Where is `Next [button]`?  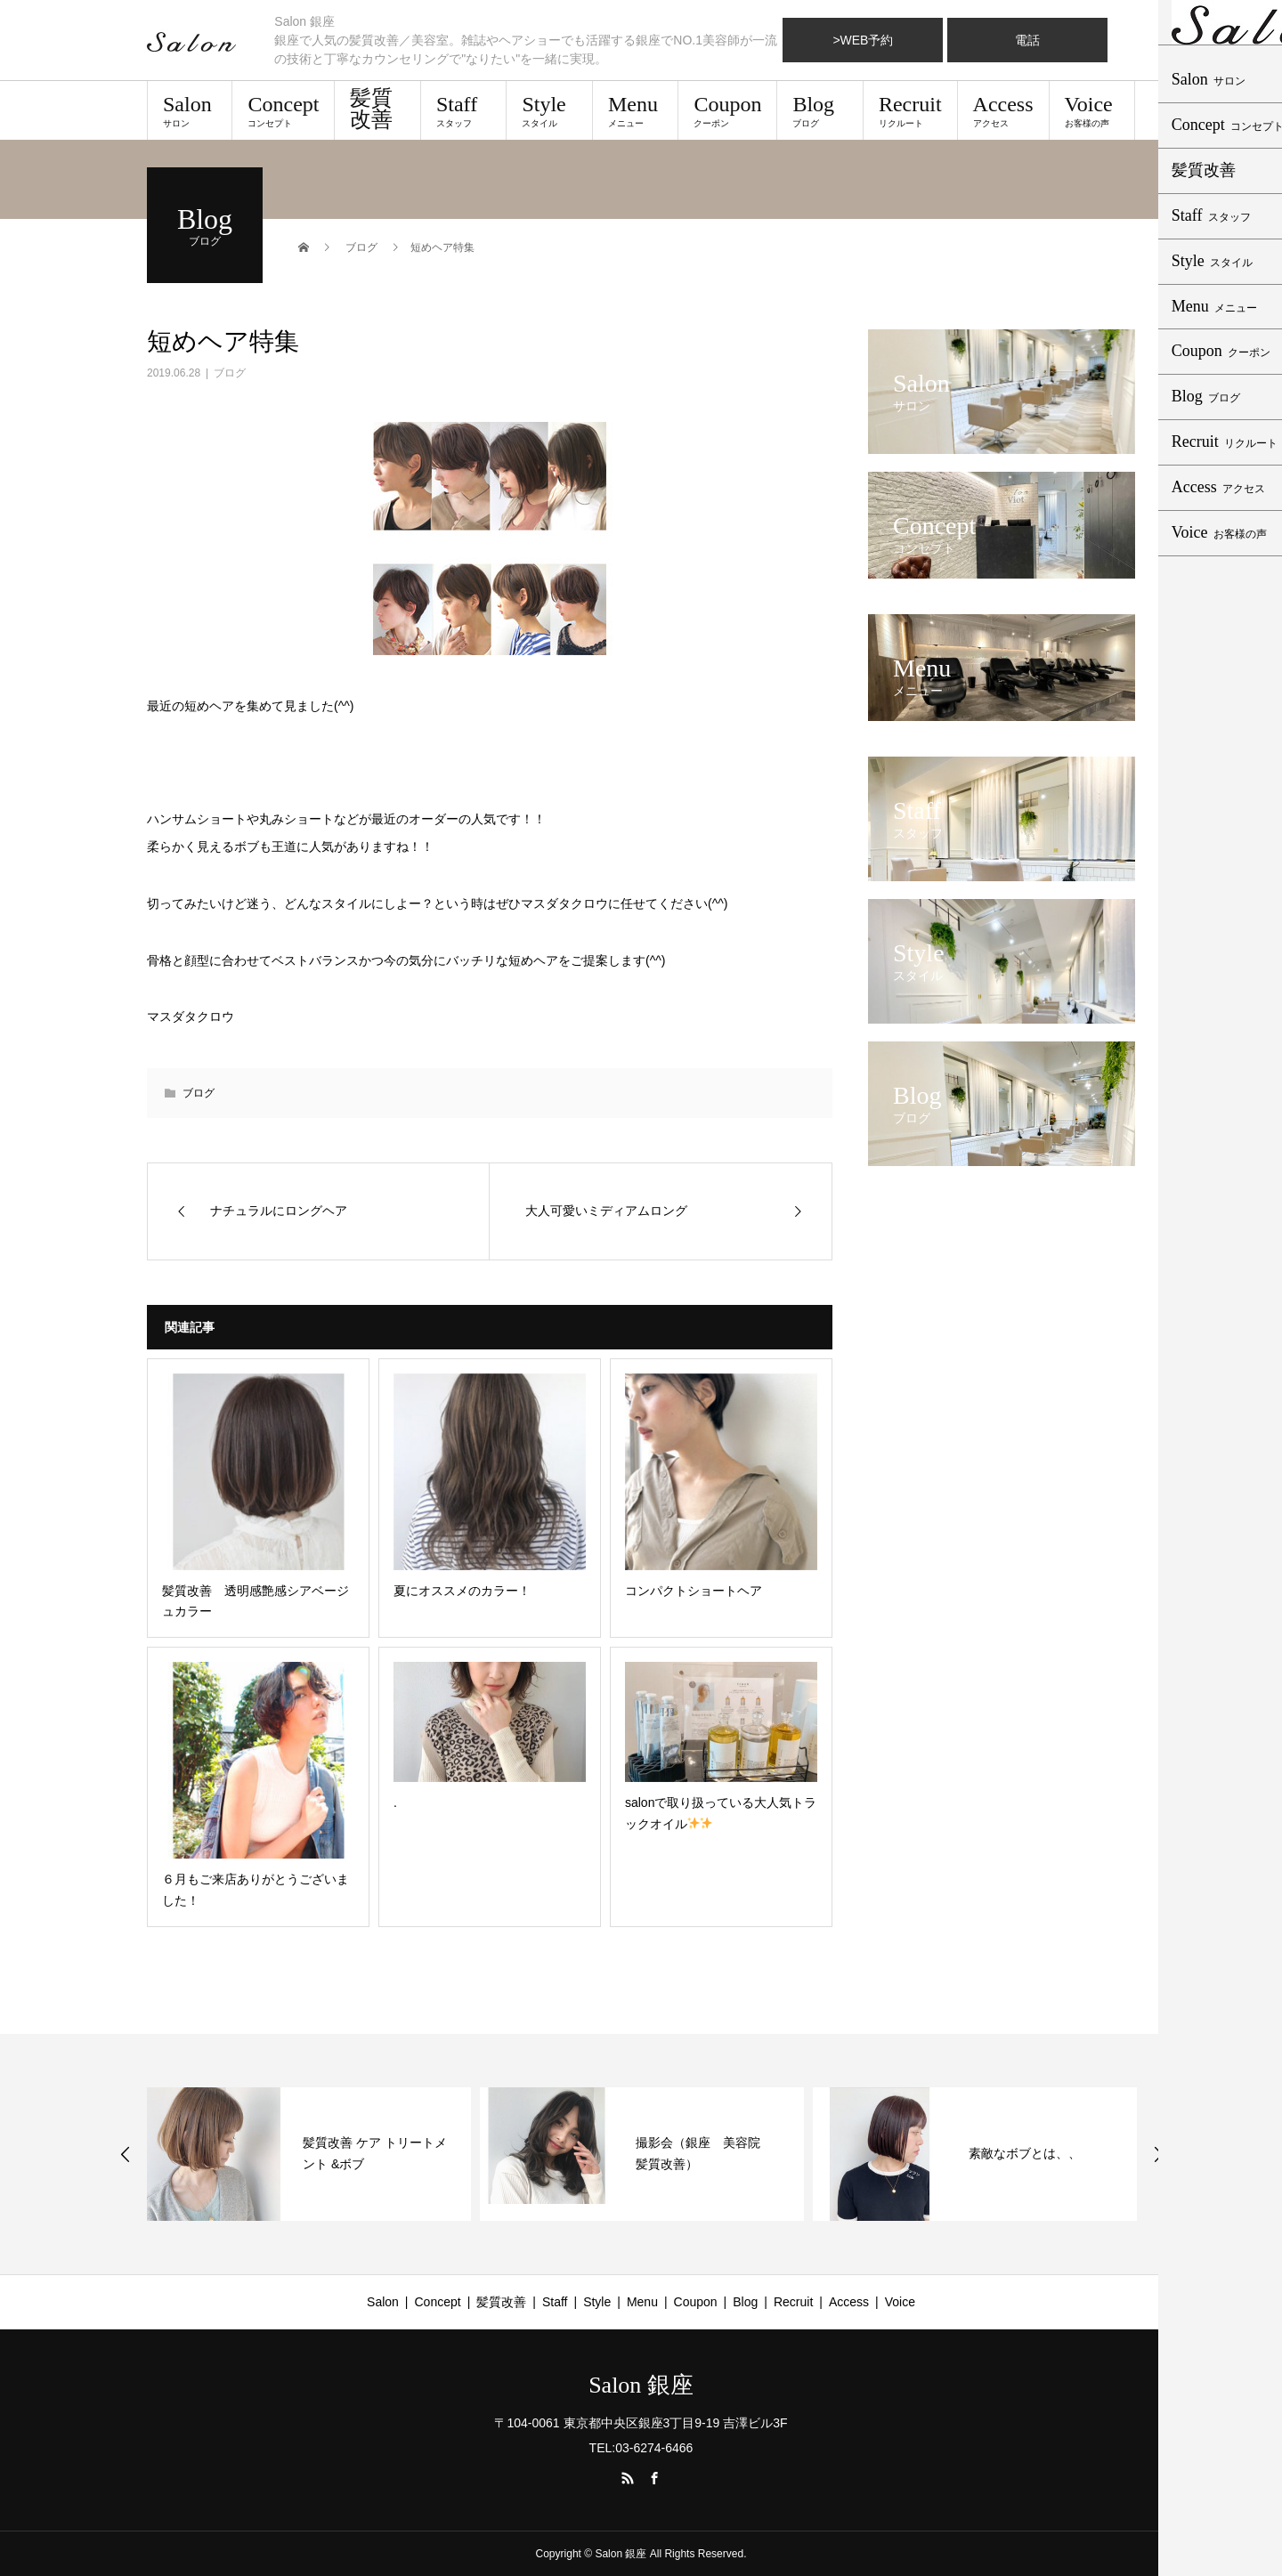 Next [button] is located at coordinates (1158, 2154).